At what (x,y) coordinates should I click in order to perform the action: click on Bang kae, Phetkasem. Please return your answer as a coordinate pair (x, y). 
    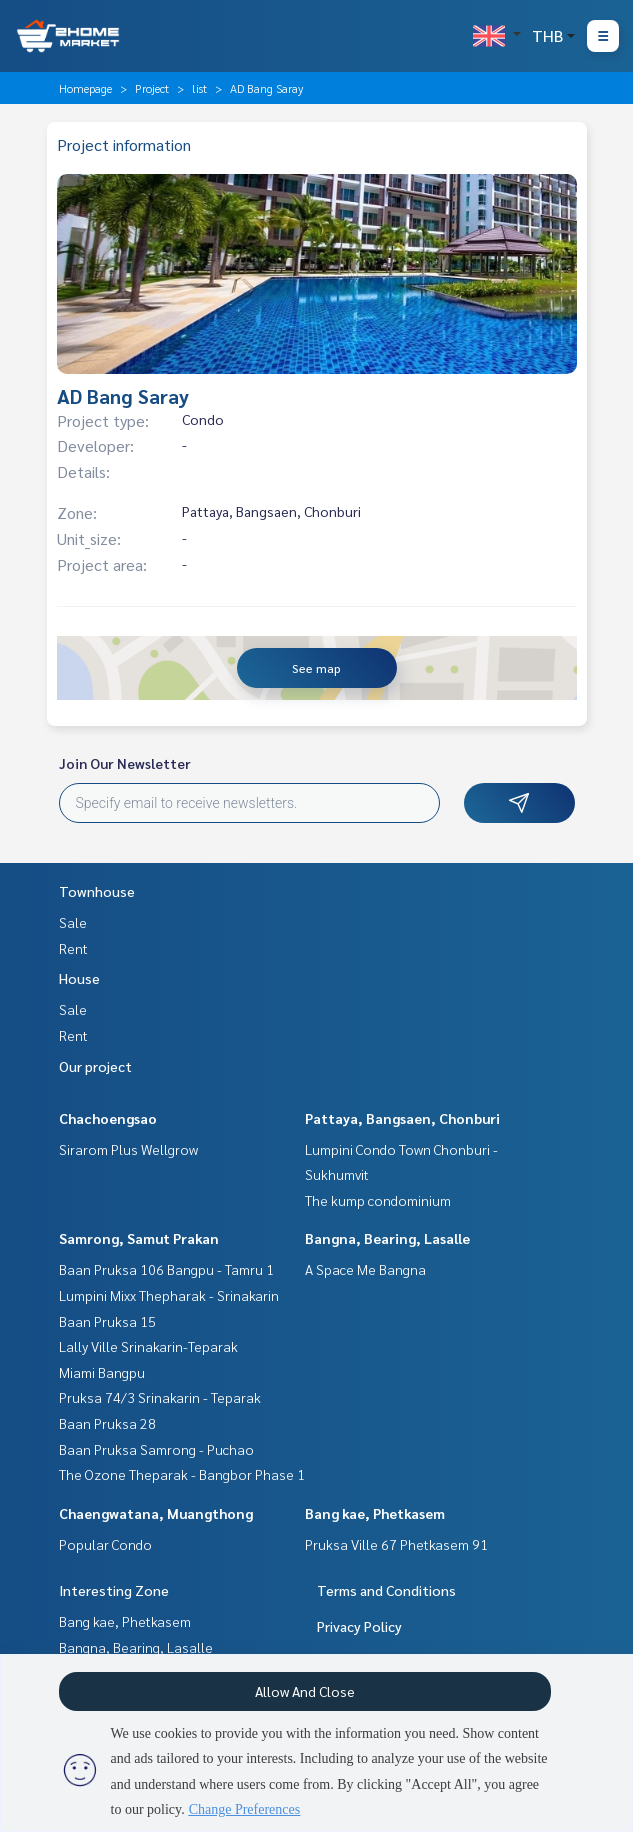
    Looking at the image, I should click on (375, 1513).